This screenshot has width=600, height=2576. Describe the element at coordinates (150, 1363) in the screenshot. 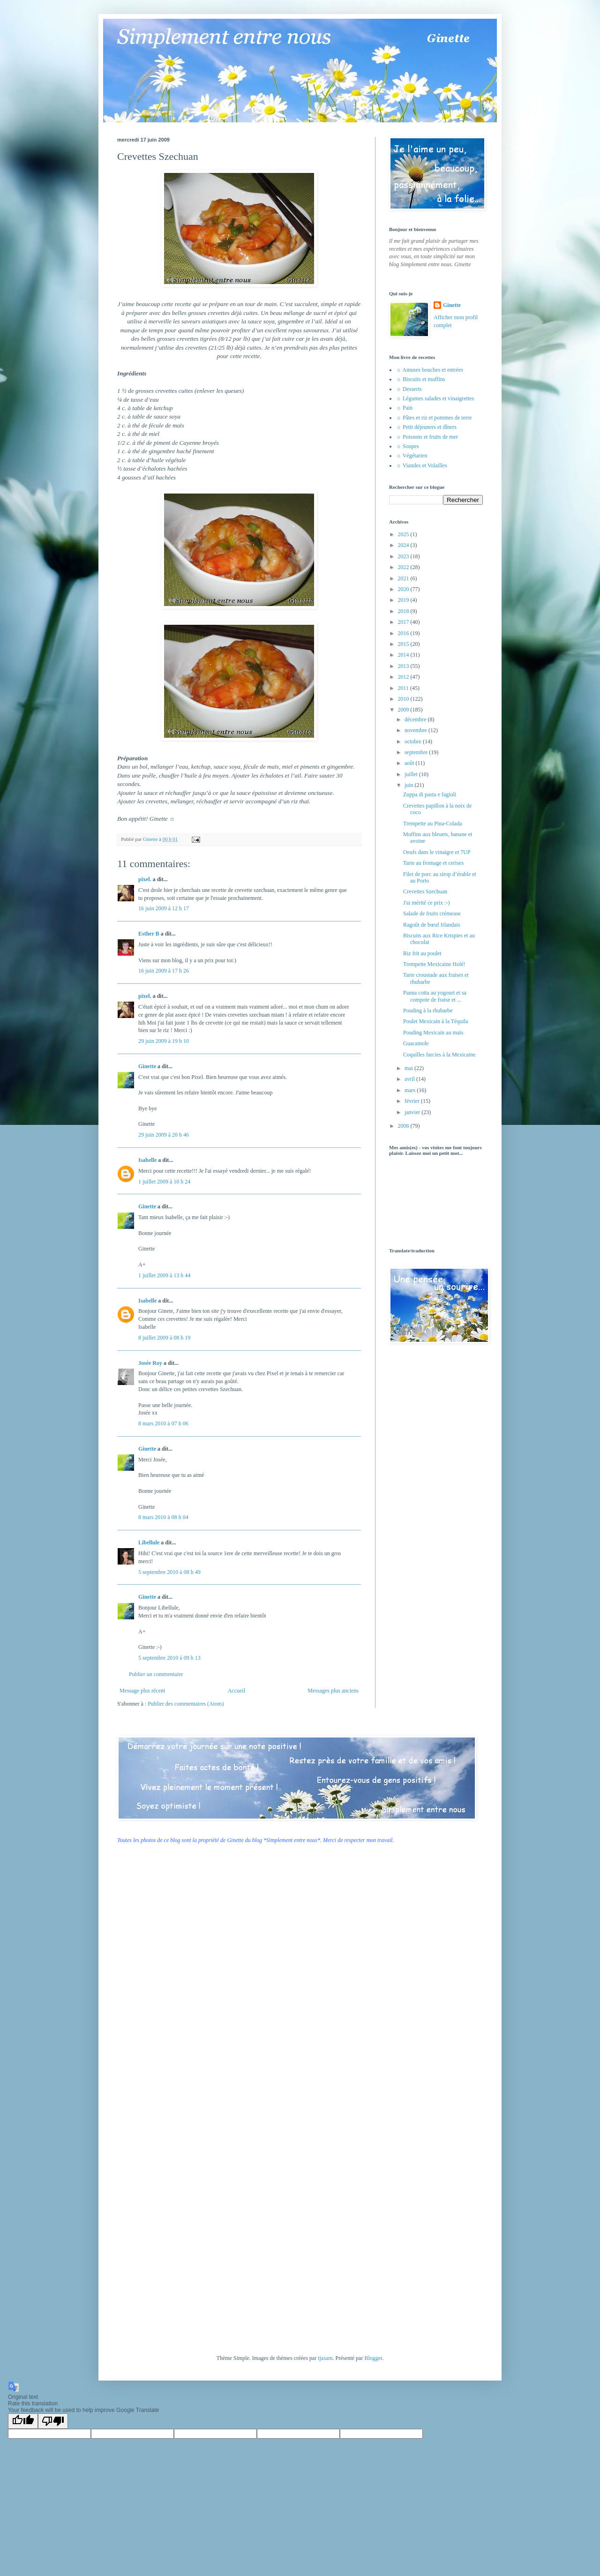

I see `Josée Roy` at that location.